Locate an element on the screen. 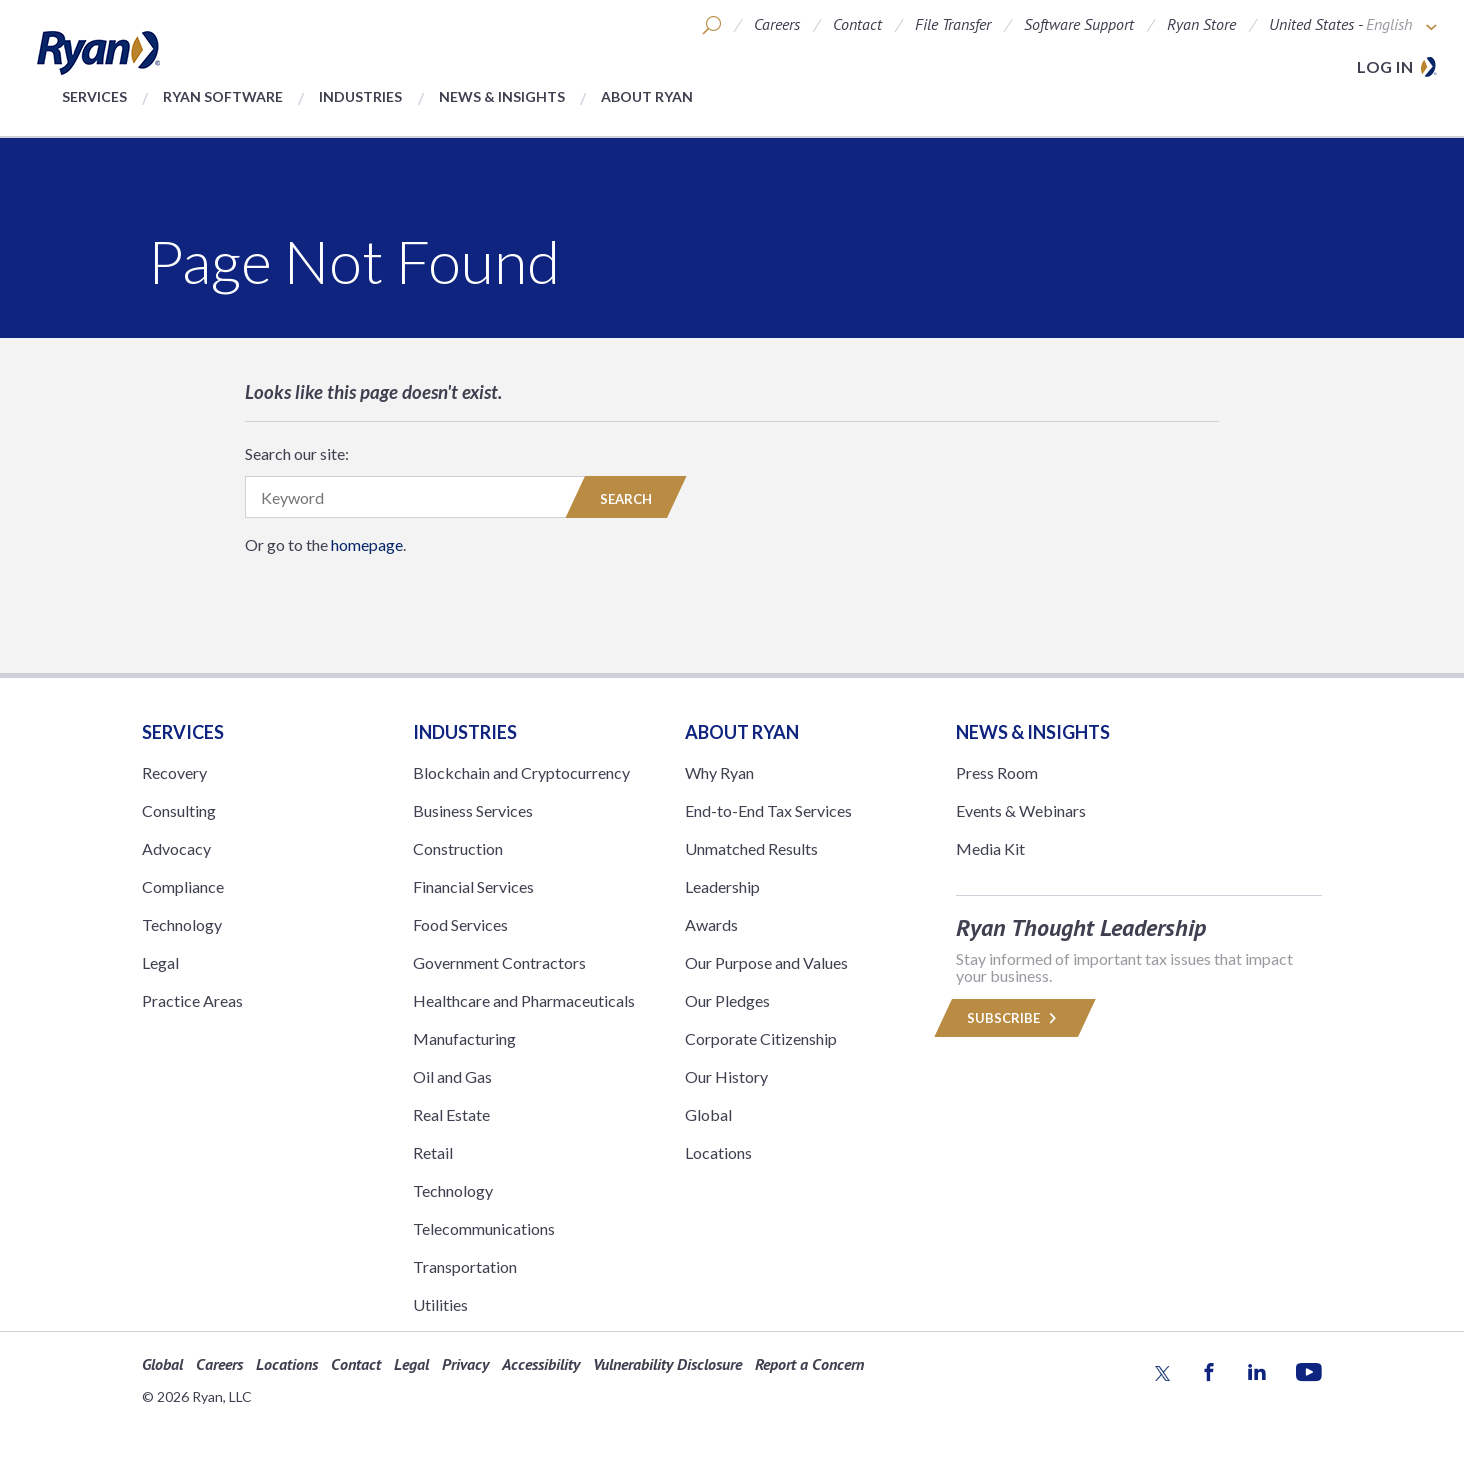  Technology is located at coordinates (182, 924).